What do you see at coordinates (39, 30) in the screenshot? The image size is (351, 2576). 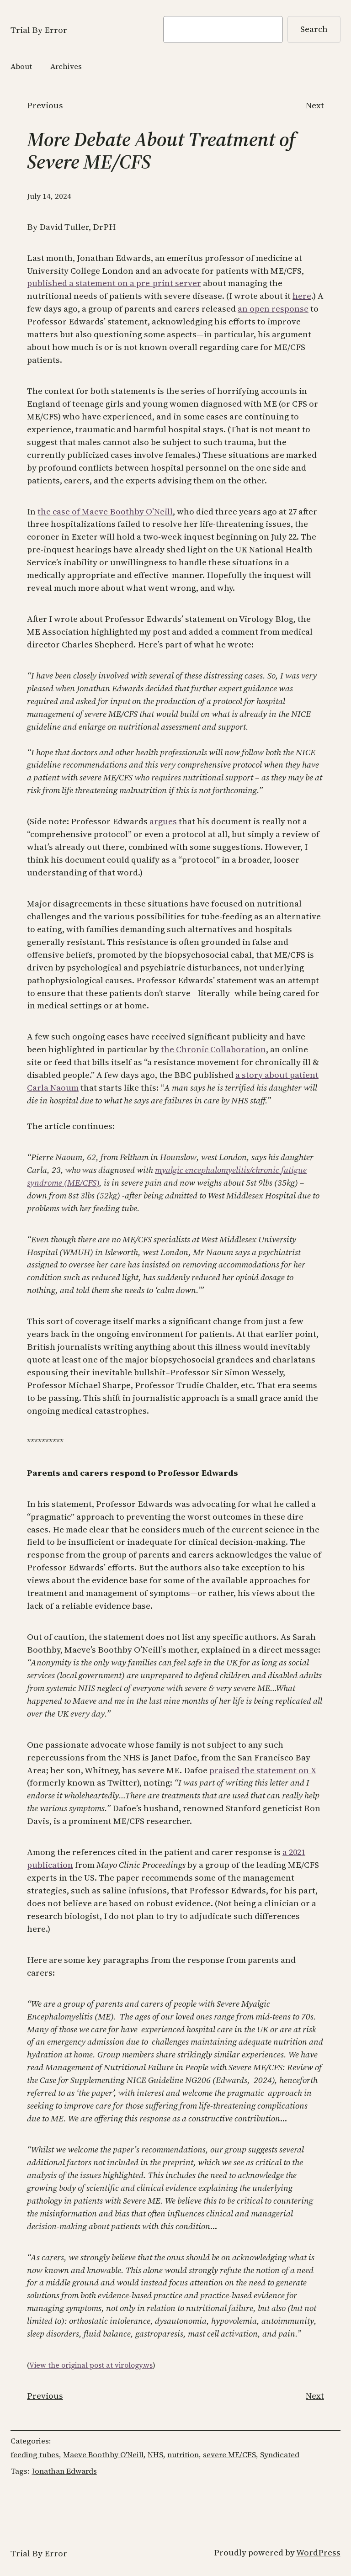 I see `Trial By Error` at bounding box center [39, 30].